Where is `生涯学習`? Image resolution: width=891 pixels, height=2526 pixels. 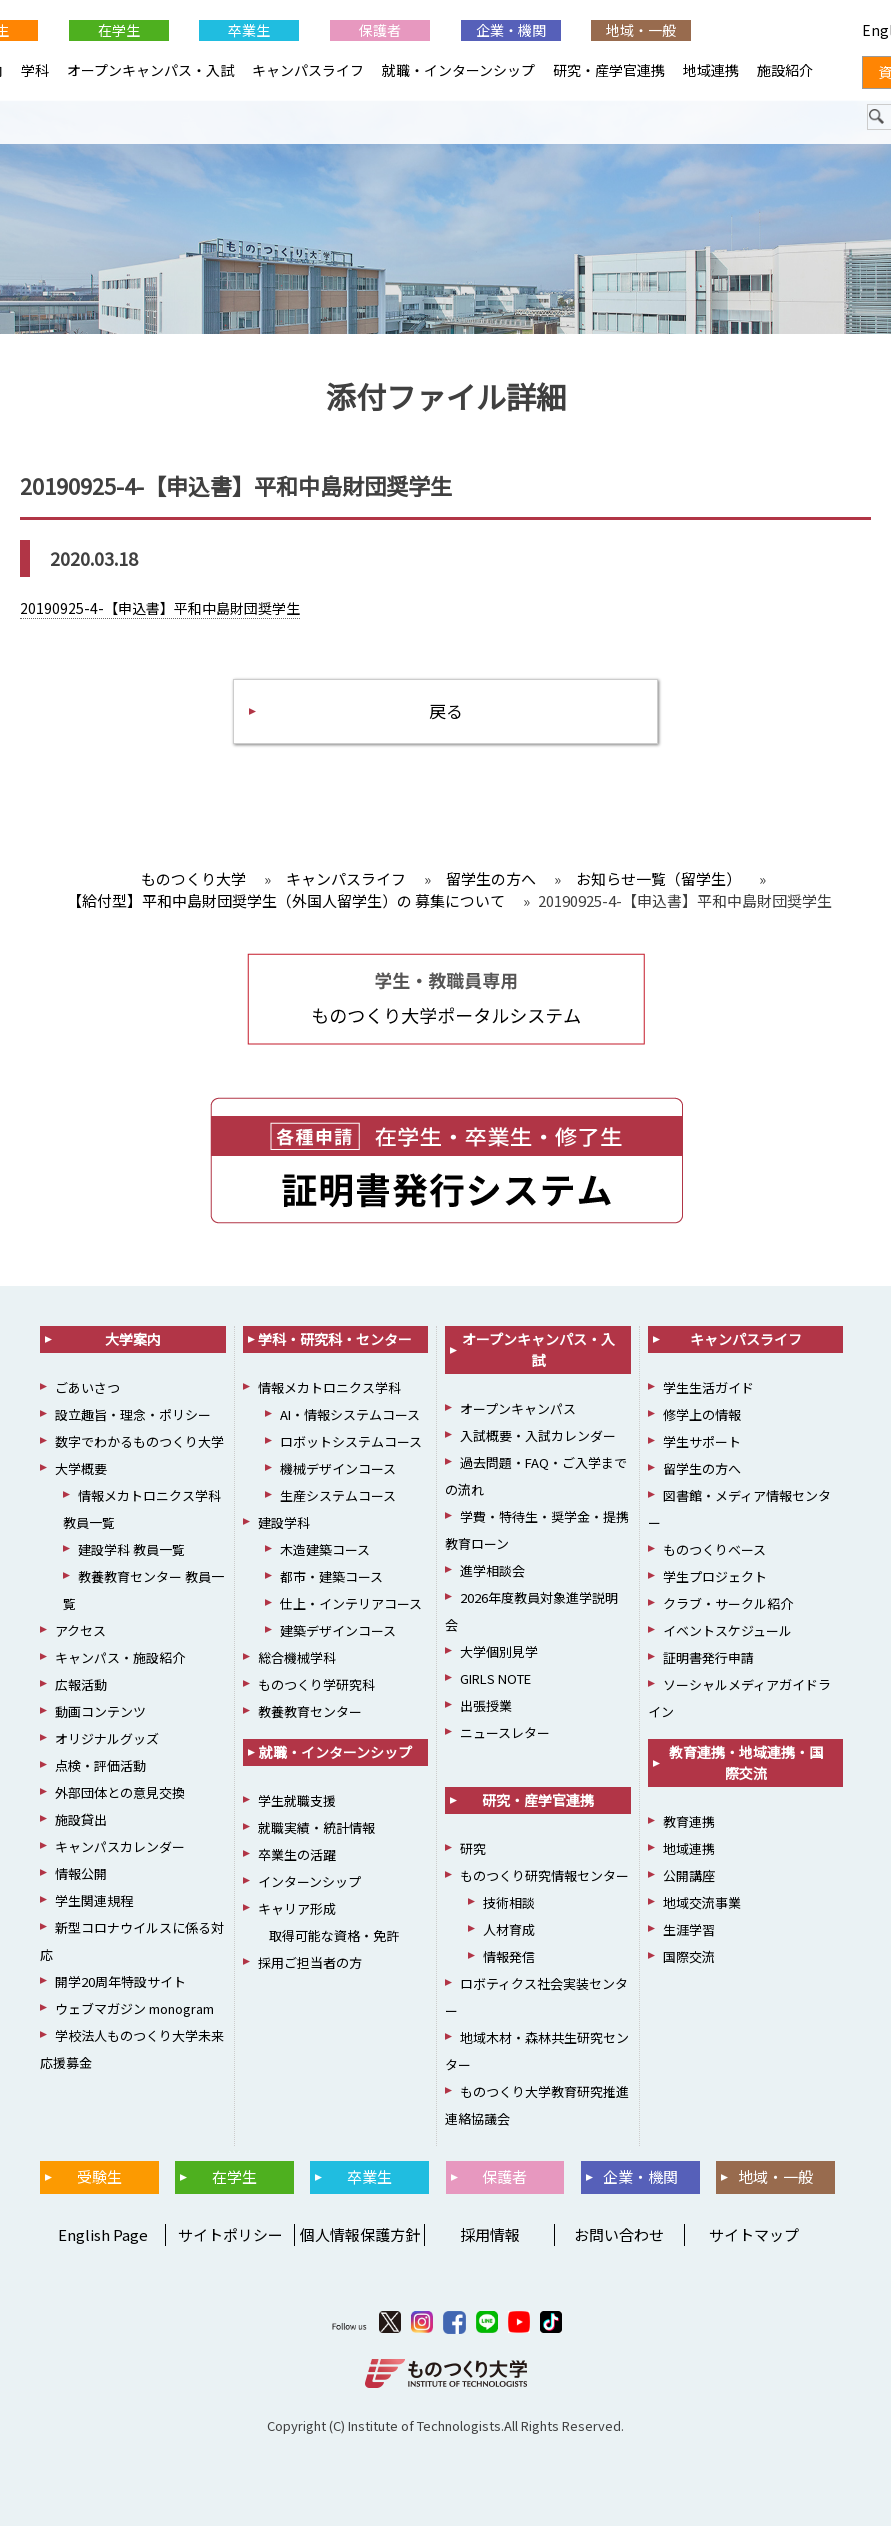 生涯学習 is located at coordinates (689, 1929).